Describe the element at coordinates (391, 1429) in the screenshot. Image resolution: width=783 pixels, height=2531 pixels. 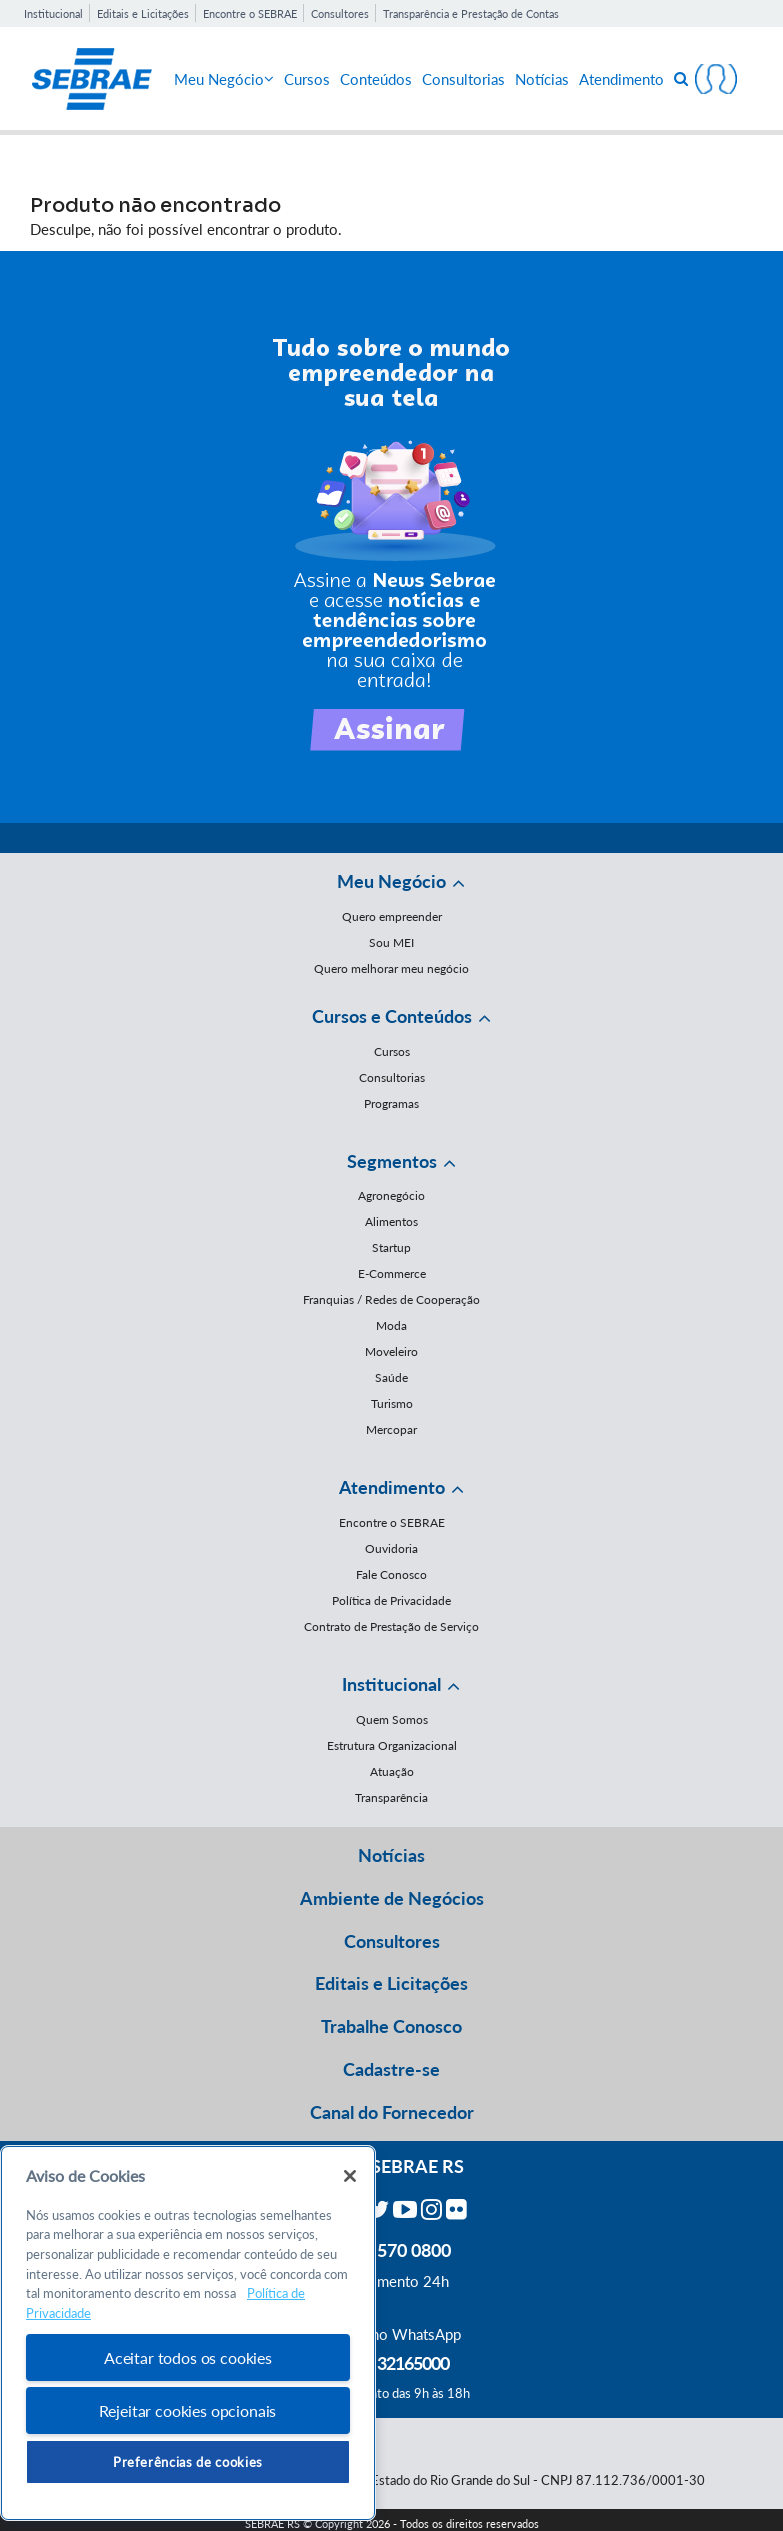
I see `Mercopar` at that location.